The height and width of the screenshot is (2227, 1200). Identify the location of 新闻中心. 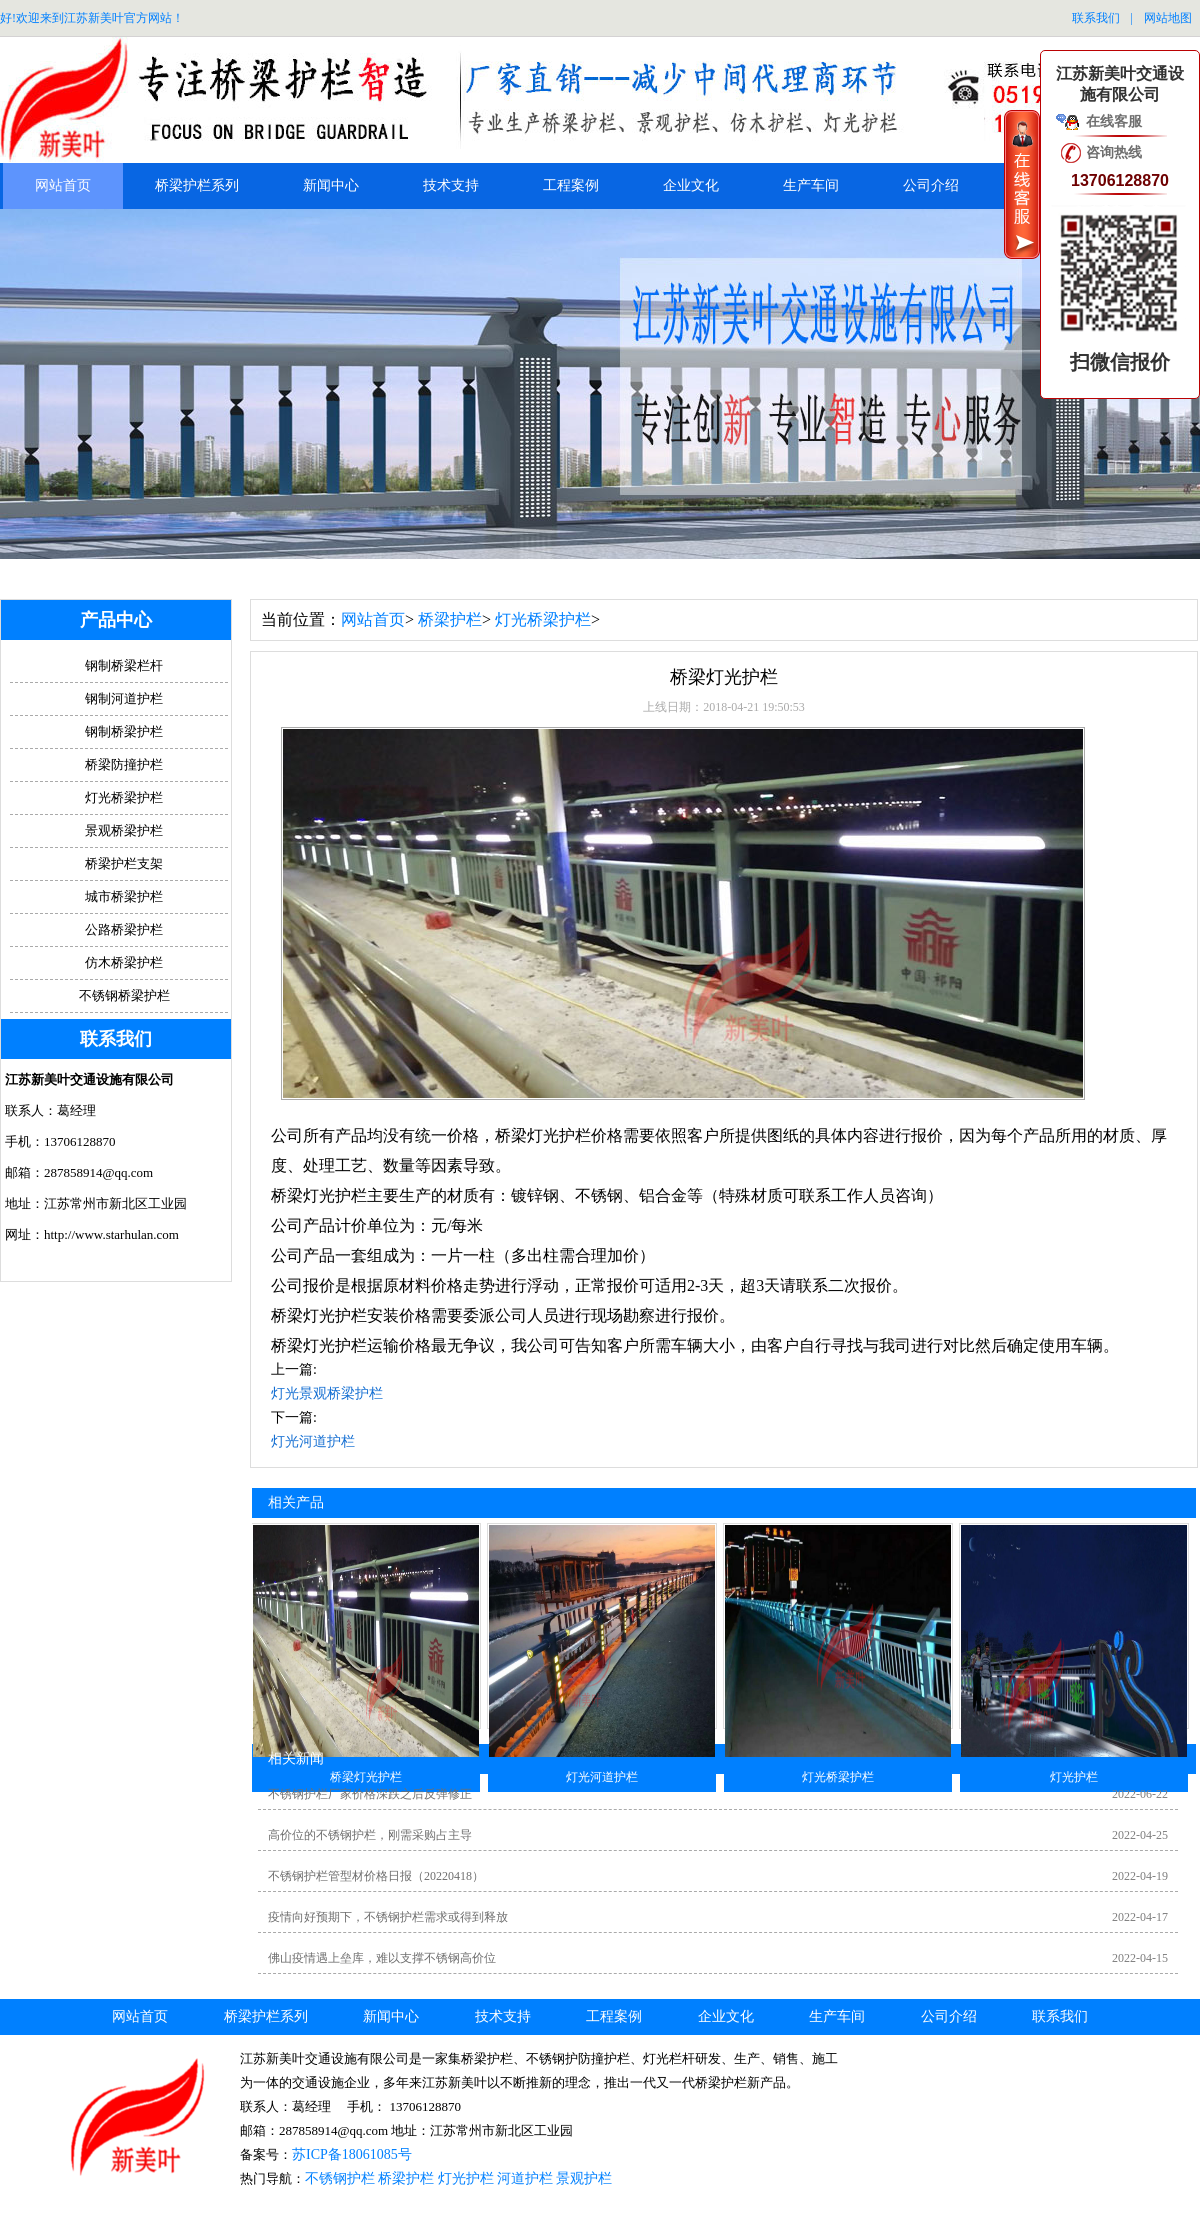
(331, 185).